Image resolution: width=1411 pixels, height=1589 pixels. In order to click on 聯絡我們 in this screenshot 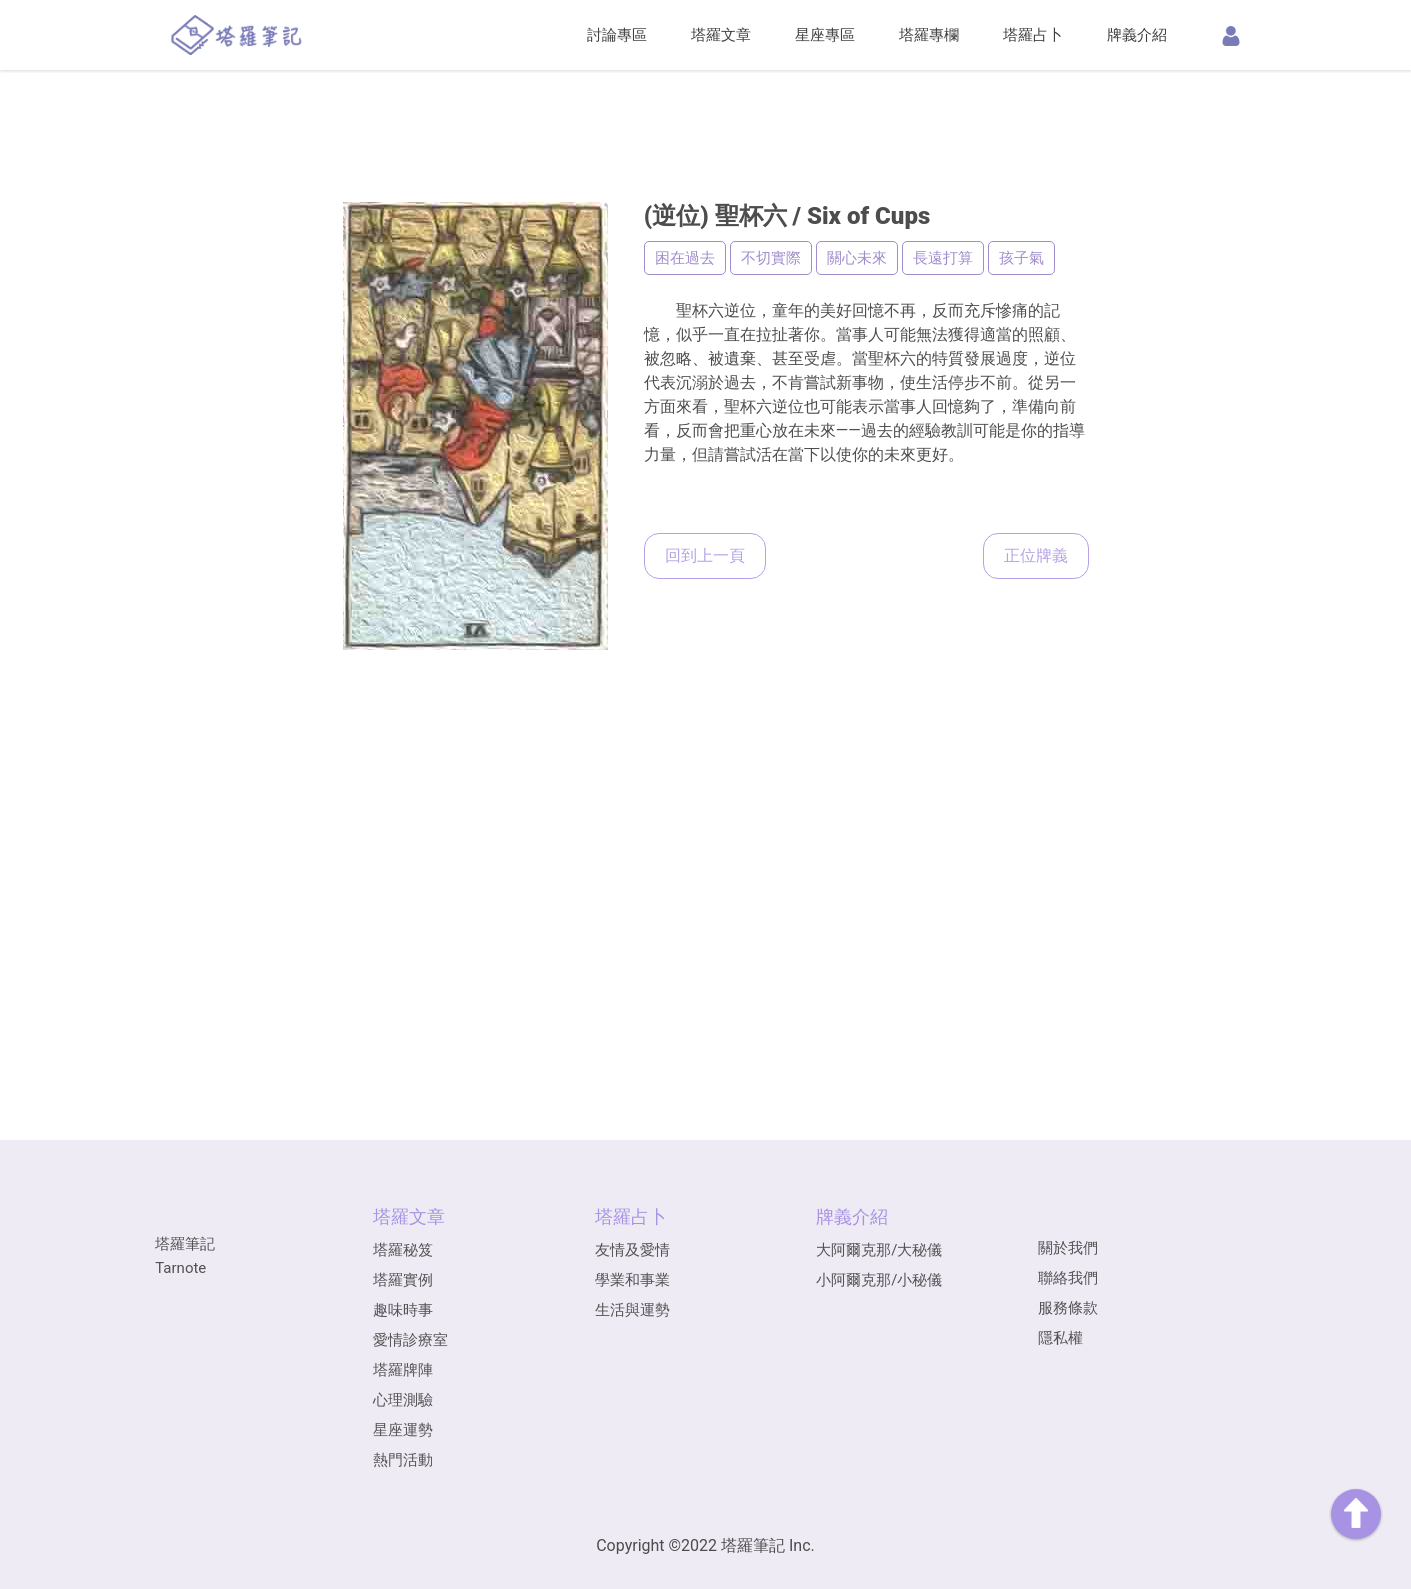, I will do `click(1068, 1278)`.